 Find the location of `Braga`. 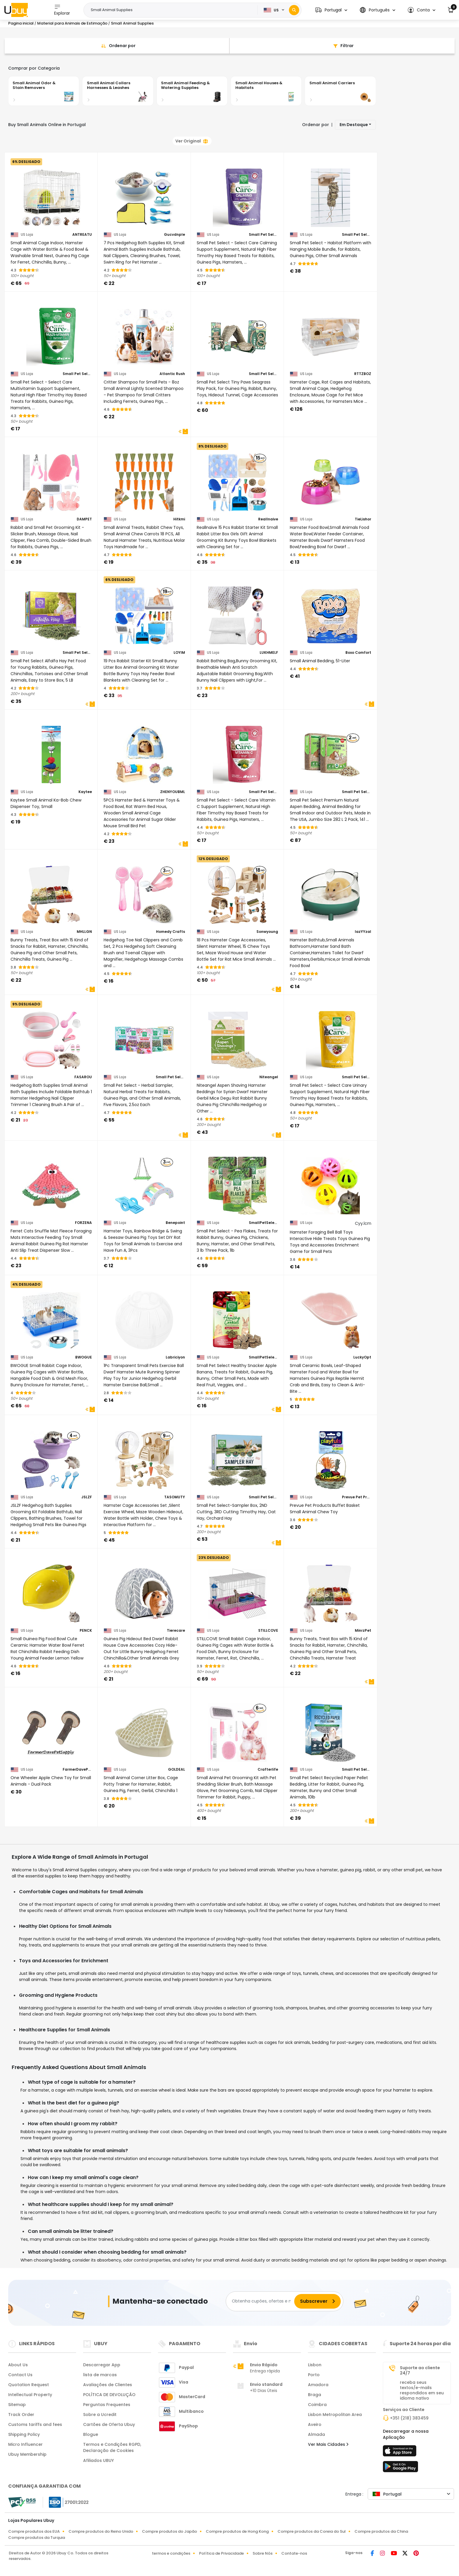

Braga is located at coordinates (314, 2395).